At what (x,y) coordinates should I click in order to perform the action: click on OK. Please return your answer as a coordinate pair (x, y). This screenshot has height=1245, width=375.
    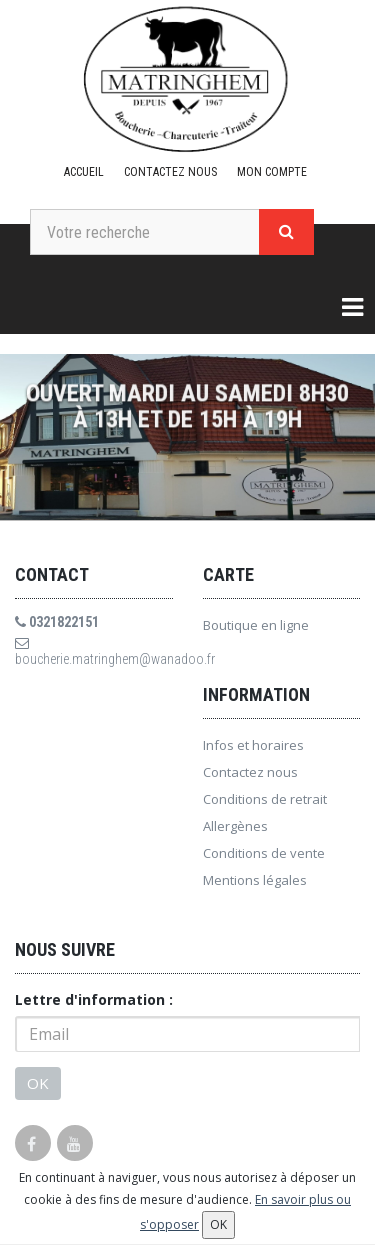
    Looking at the image, I should click on (38, 1083).